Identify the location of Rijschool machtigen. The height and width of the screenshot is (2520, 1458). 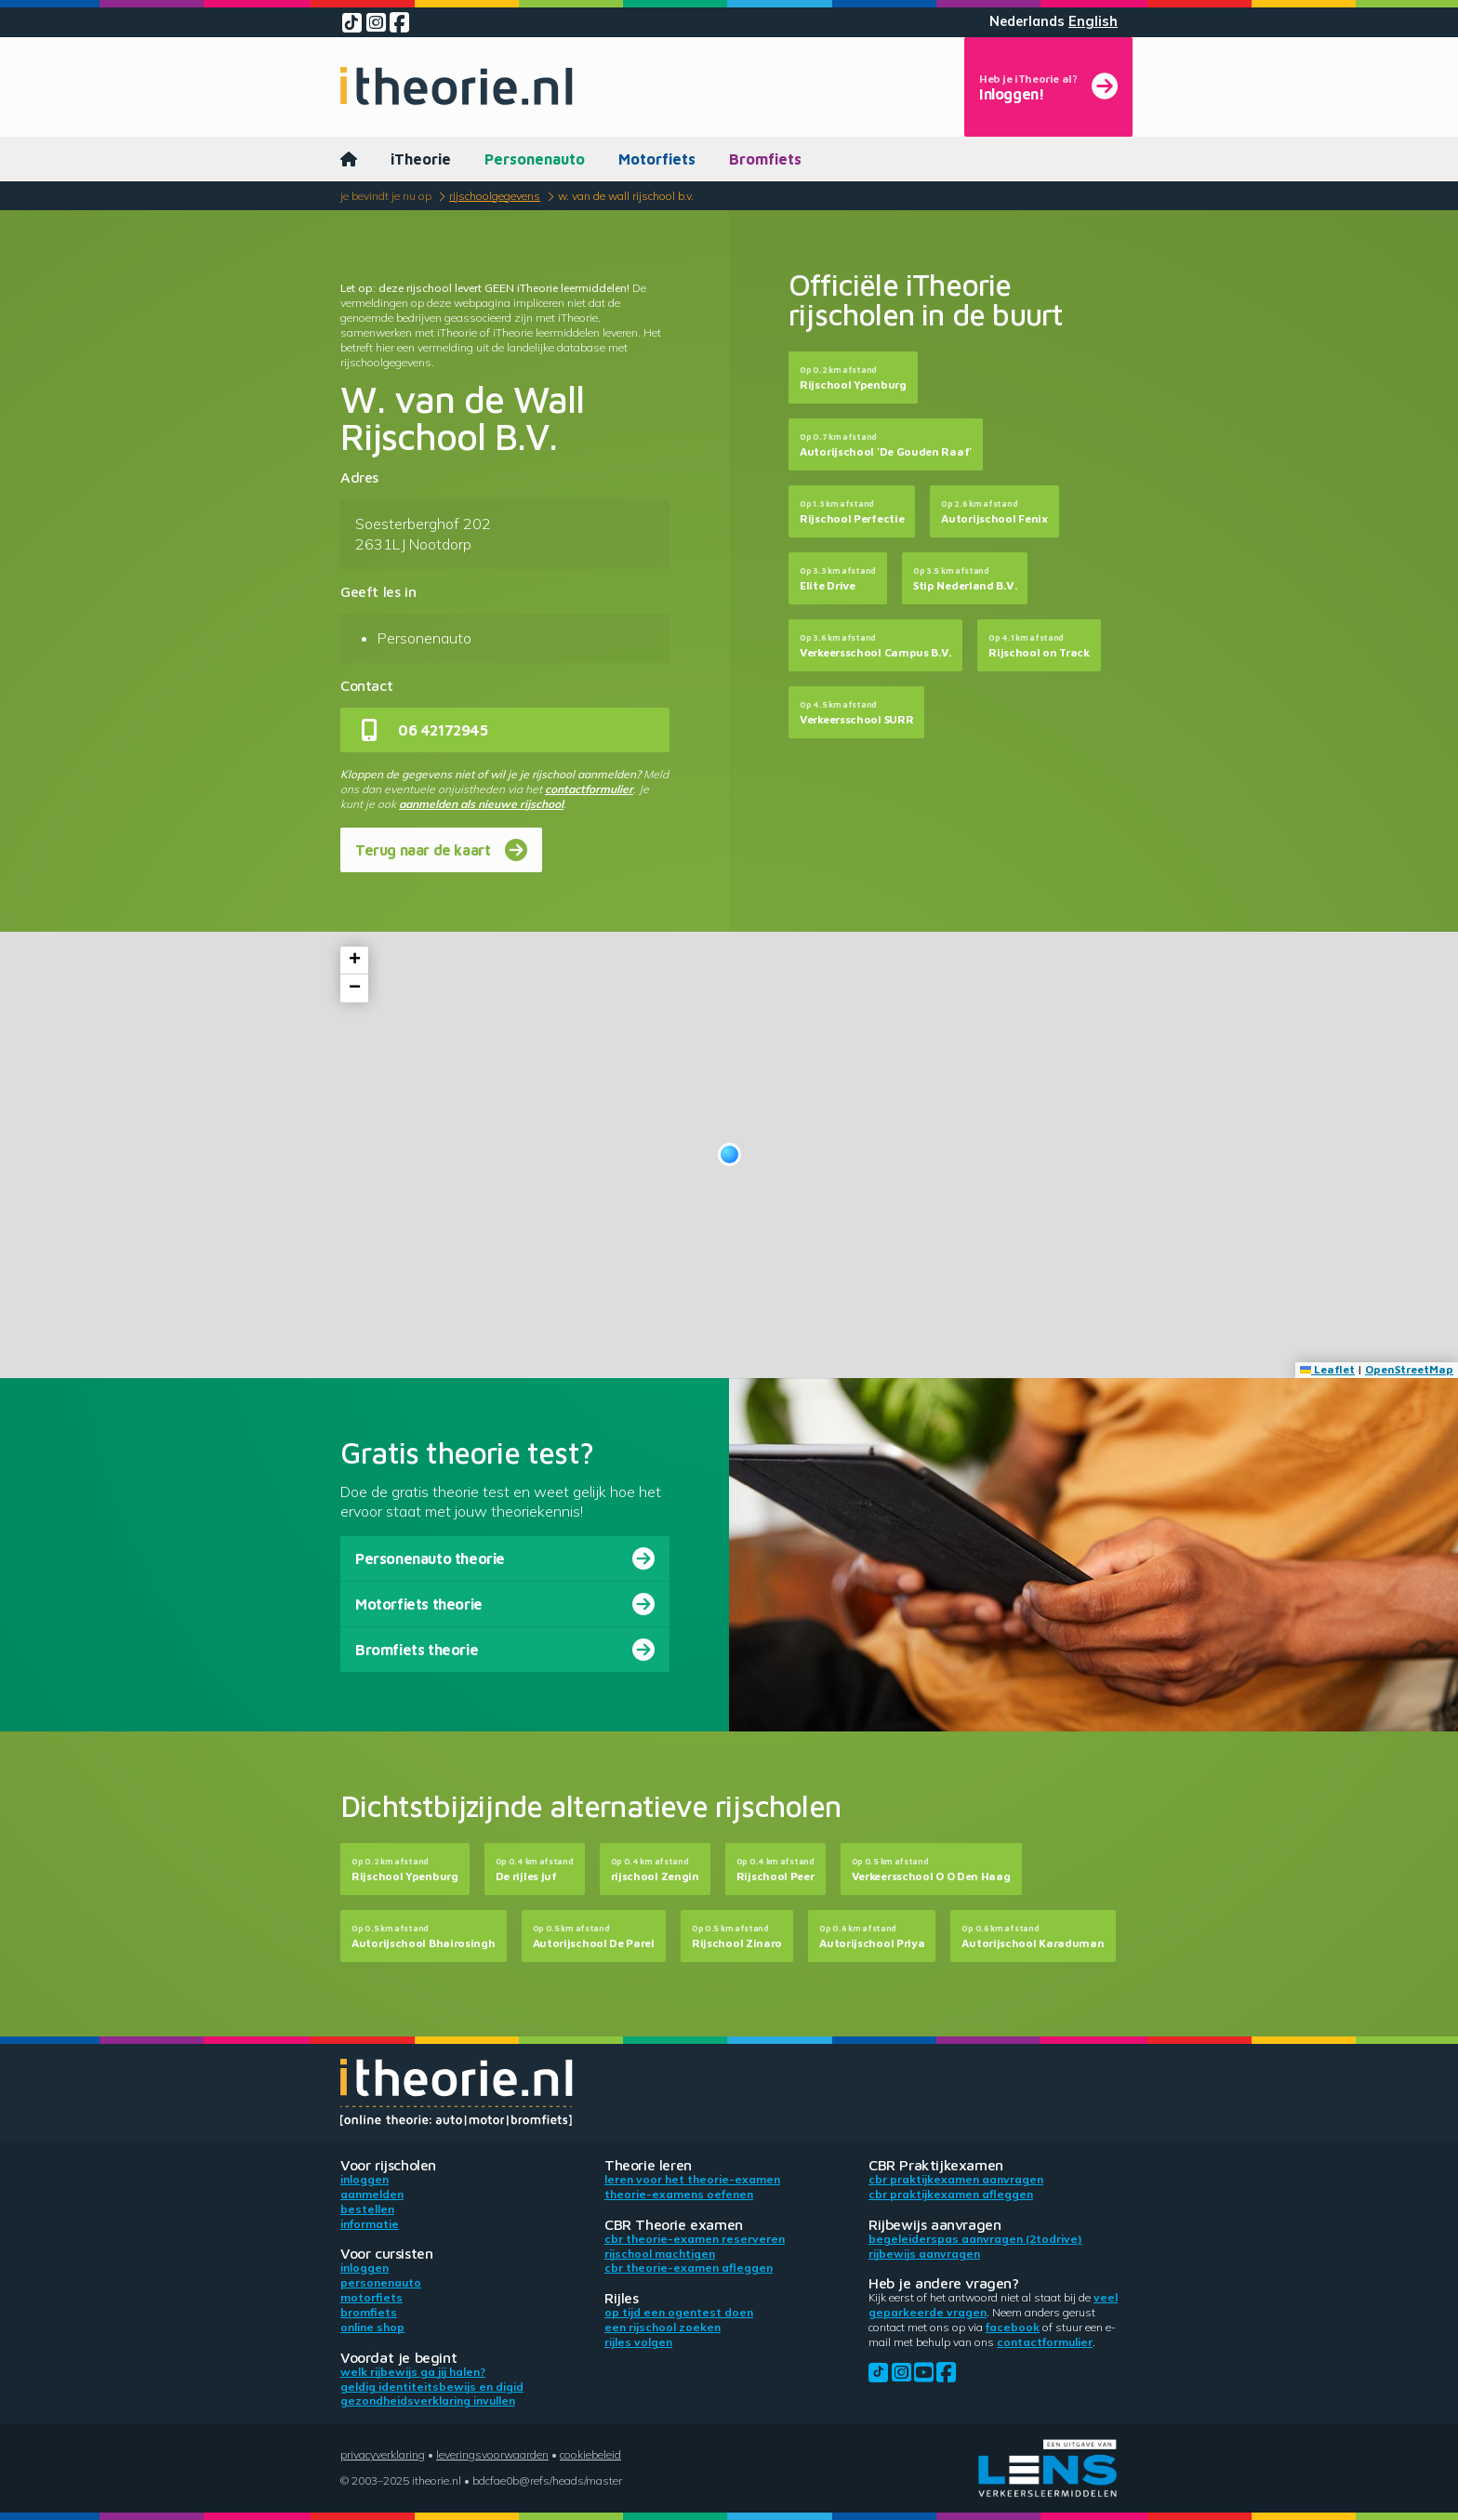
(659, 2254).